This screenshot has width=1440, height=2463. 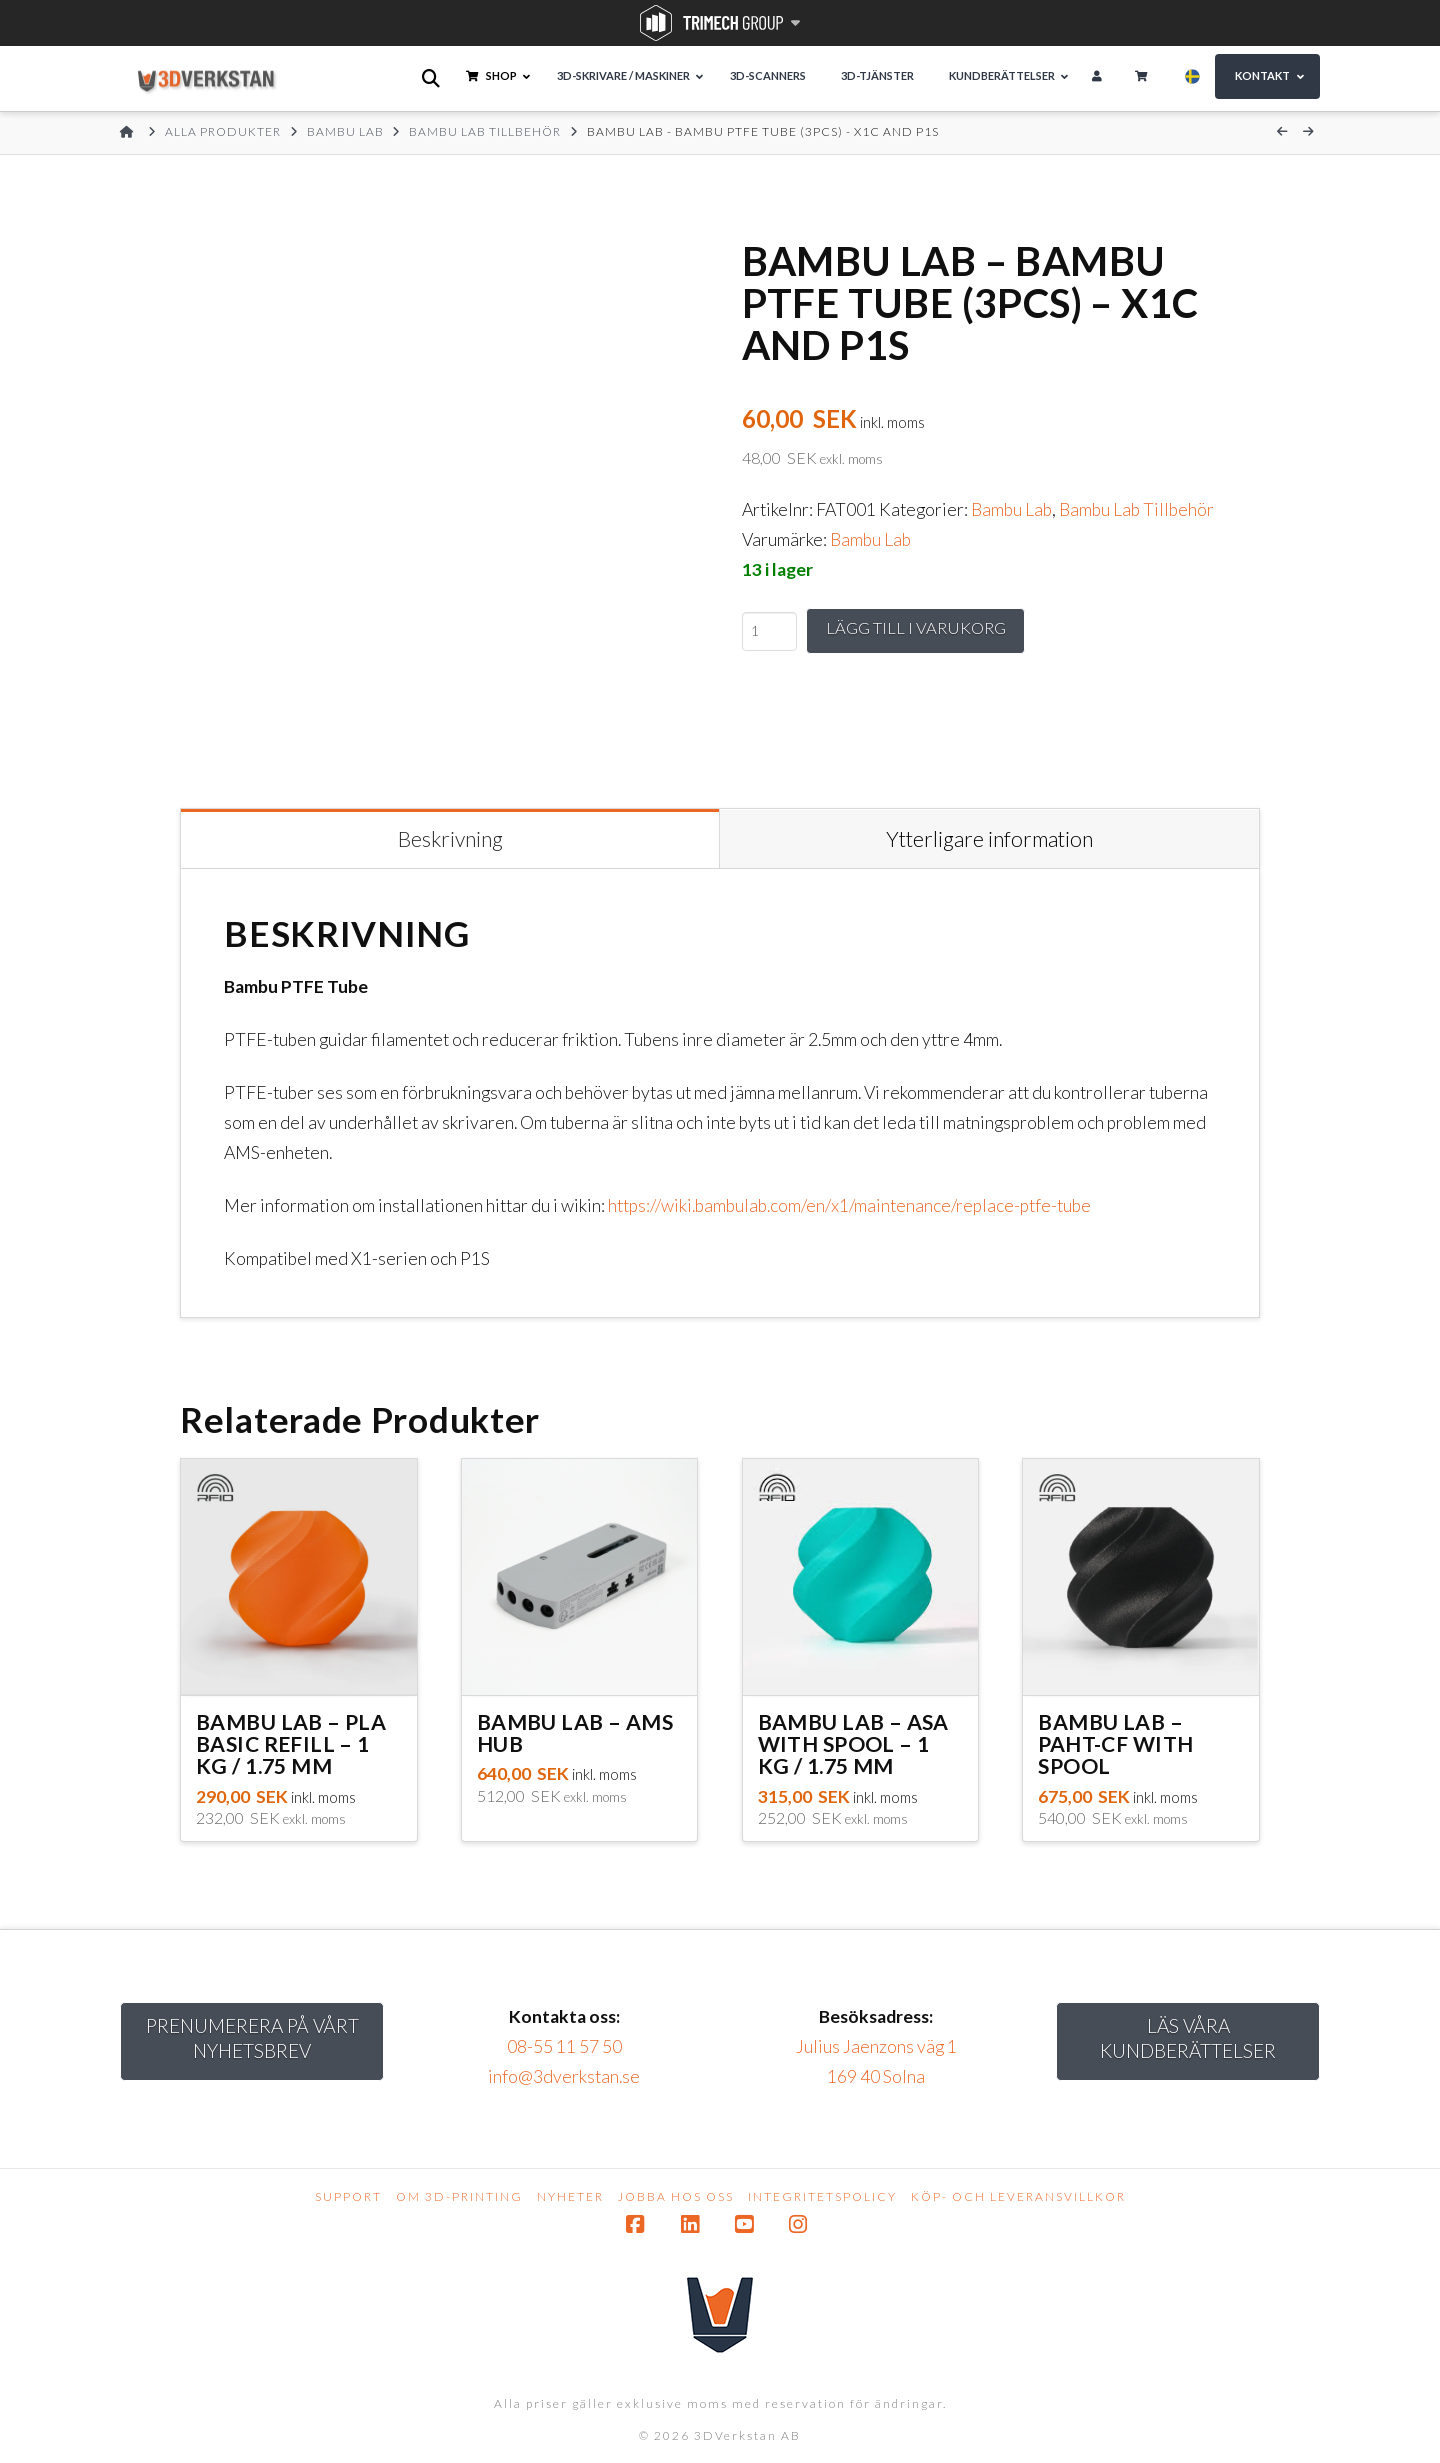 I want to click on Bambu Lab – PLA Basic Refill – 1 kg / 1.75 mm, so click(x=291, y=1743).